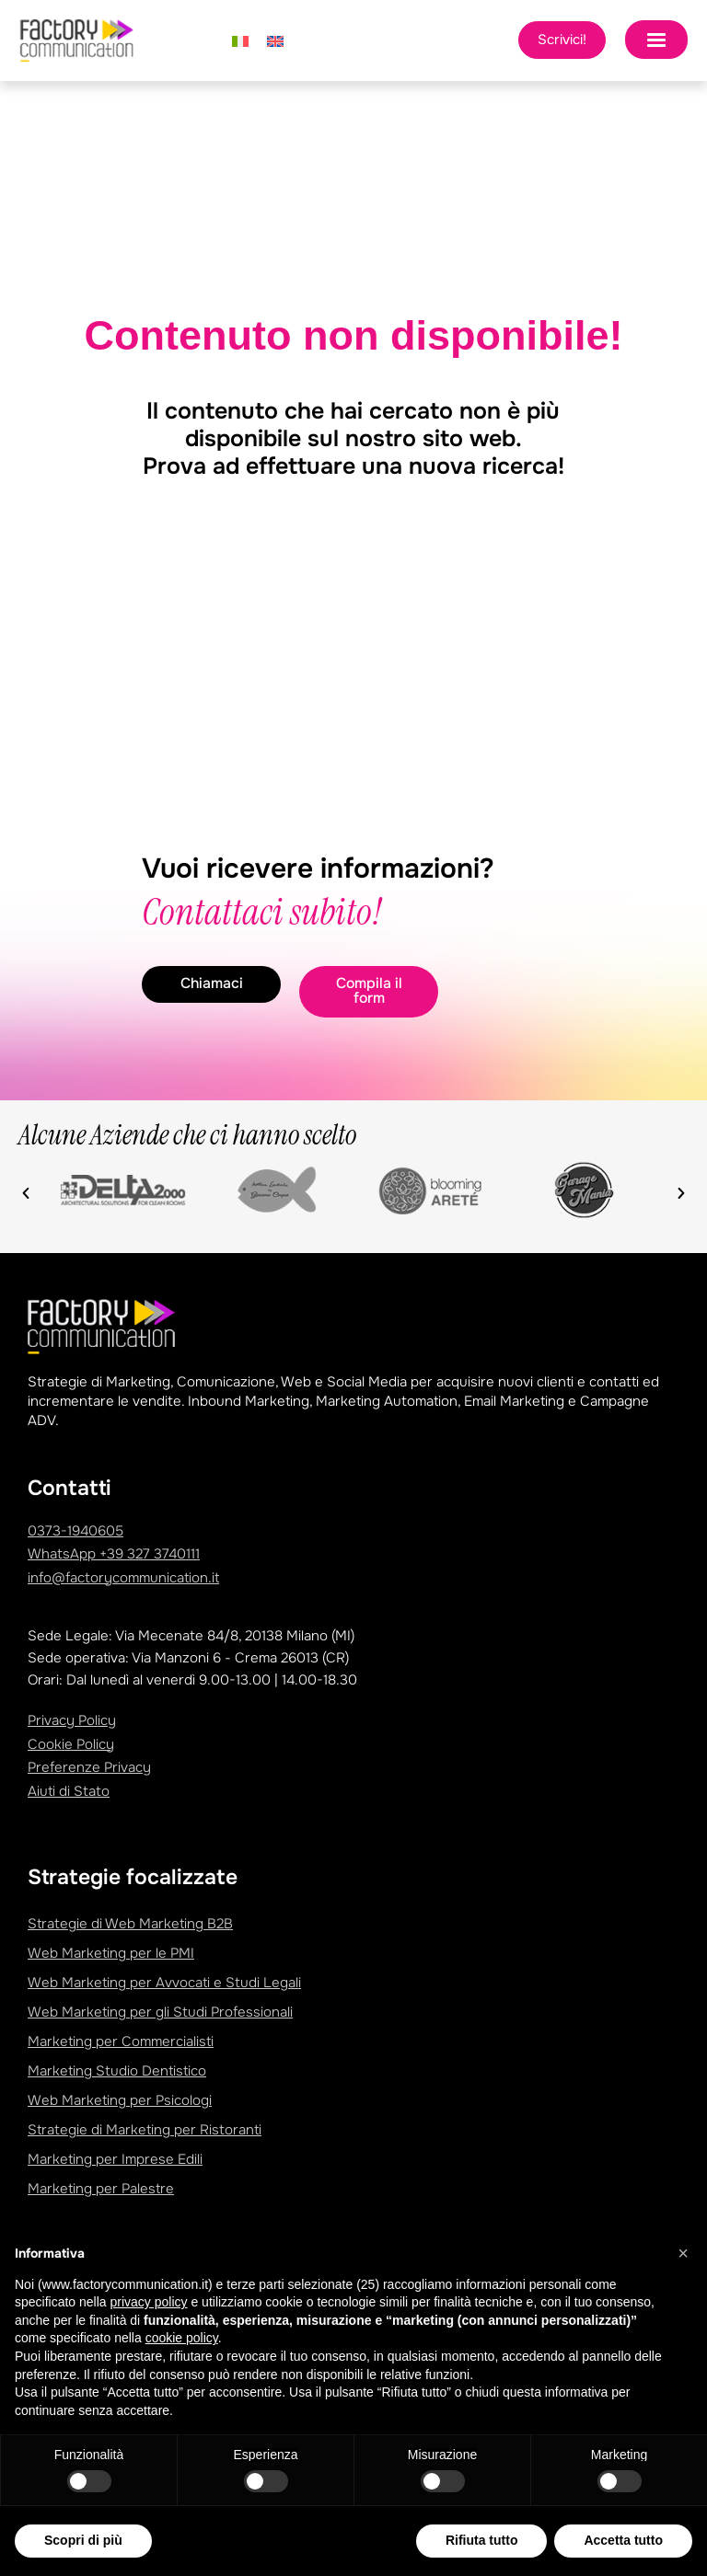  I want to click on Aiuti di Stato, so click(69, 1791).